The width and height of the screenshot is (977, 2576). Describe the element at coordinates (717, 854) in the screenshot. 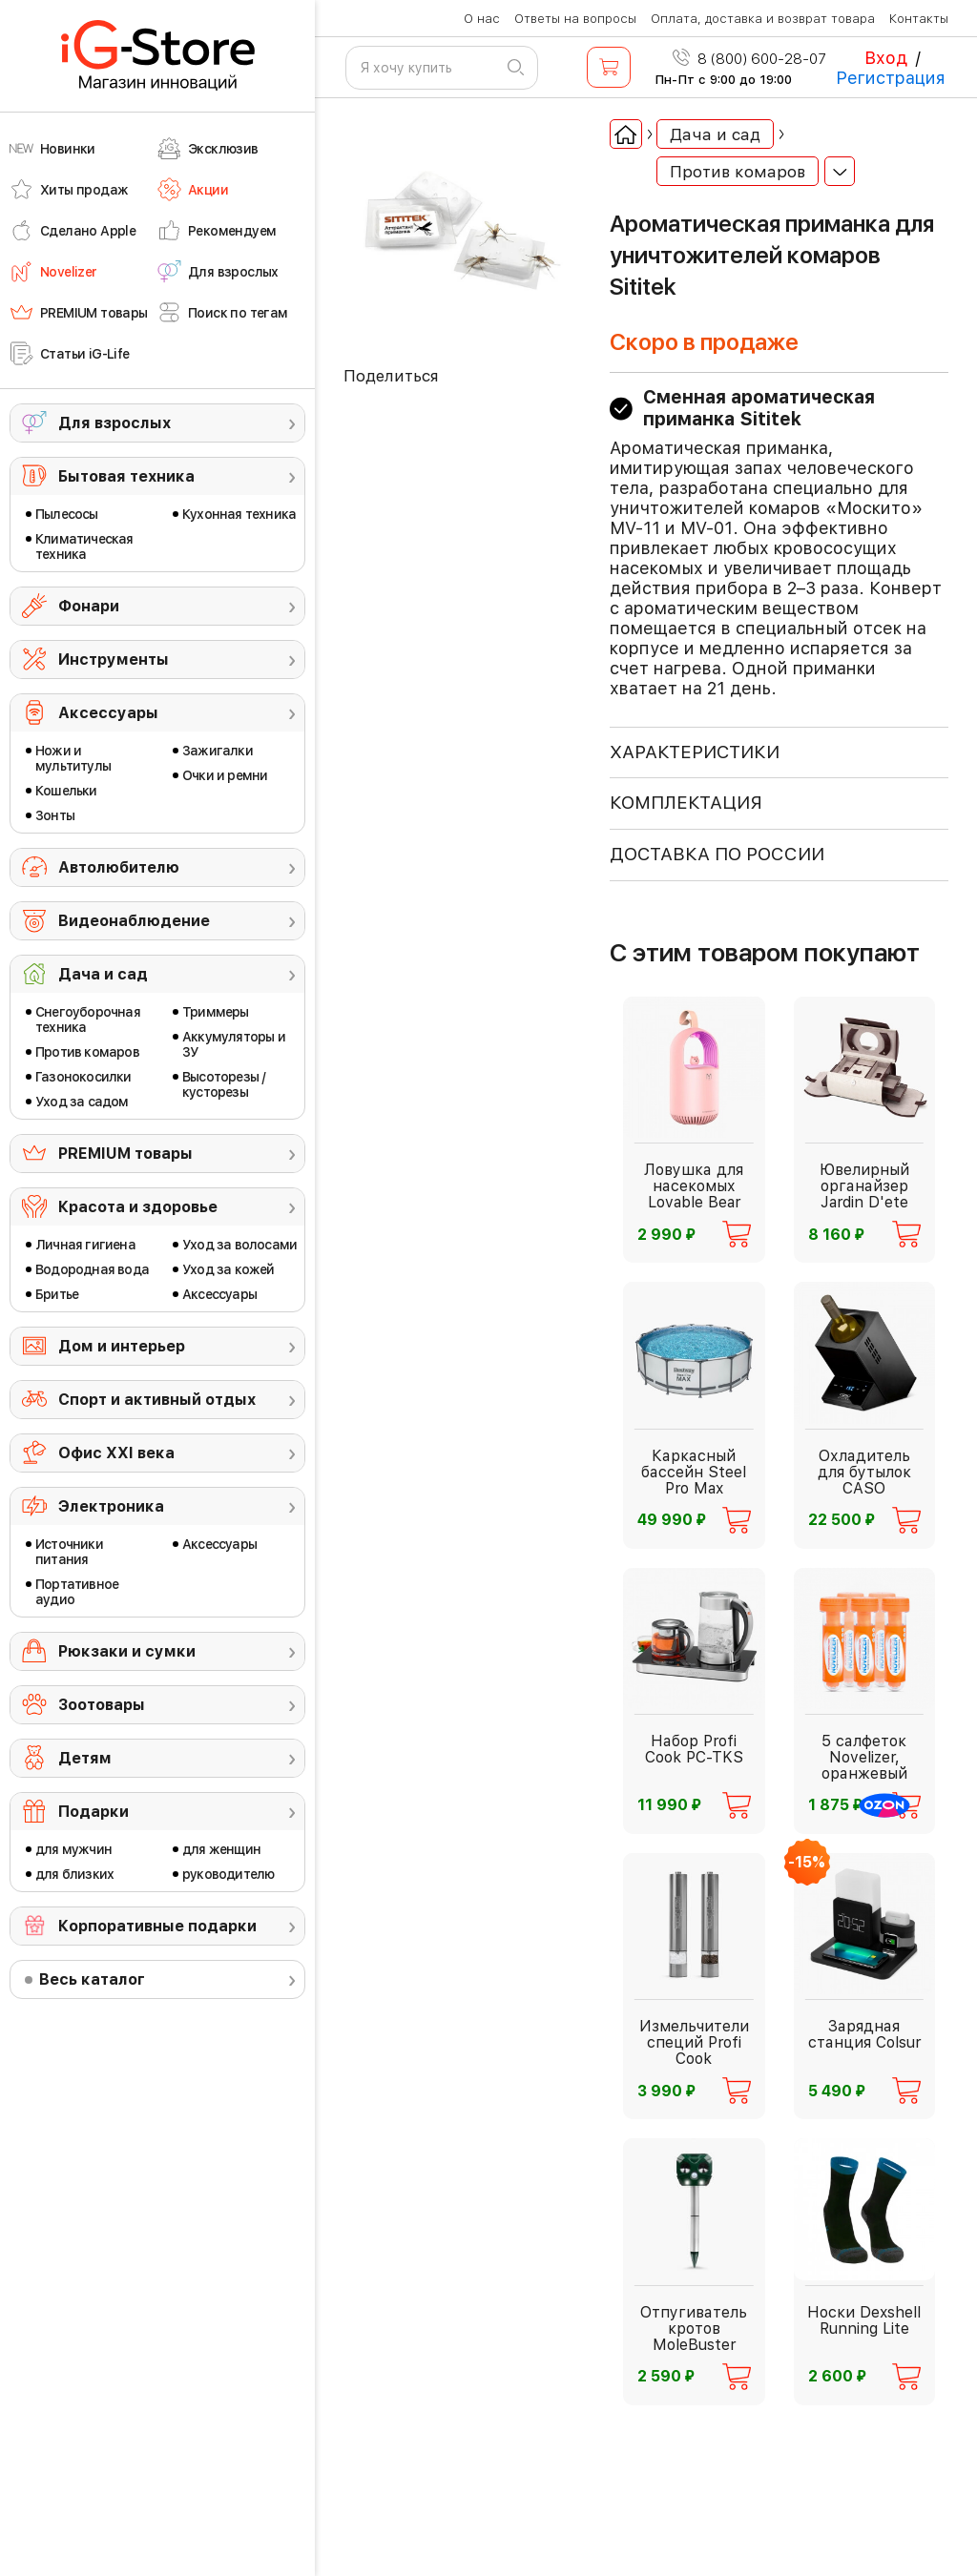

I see `доставка по россии` at that location.